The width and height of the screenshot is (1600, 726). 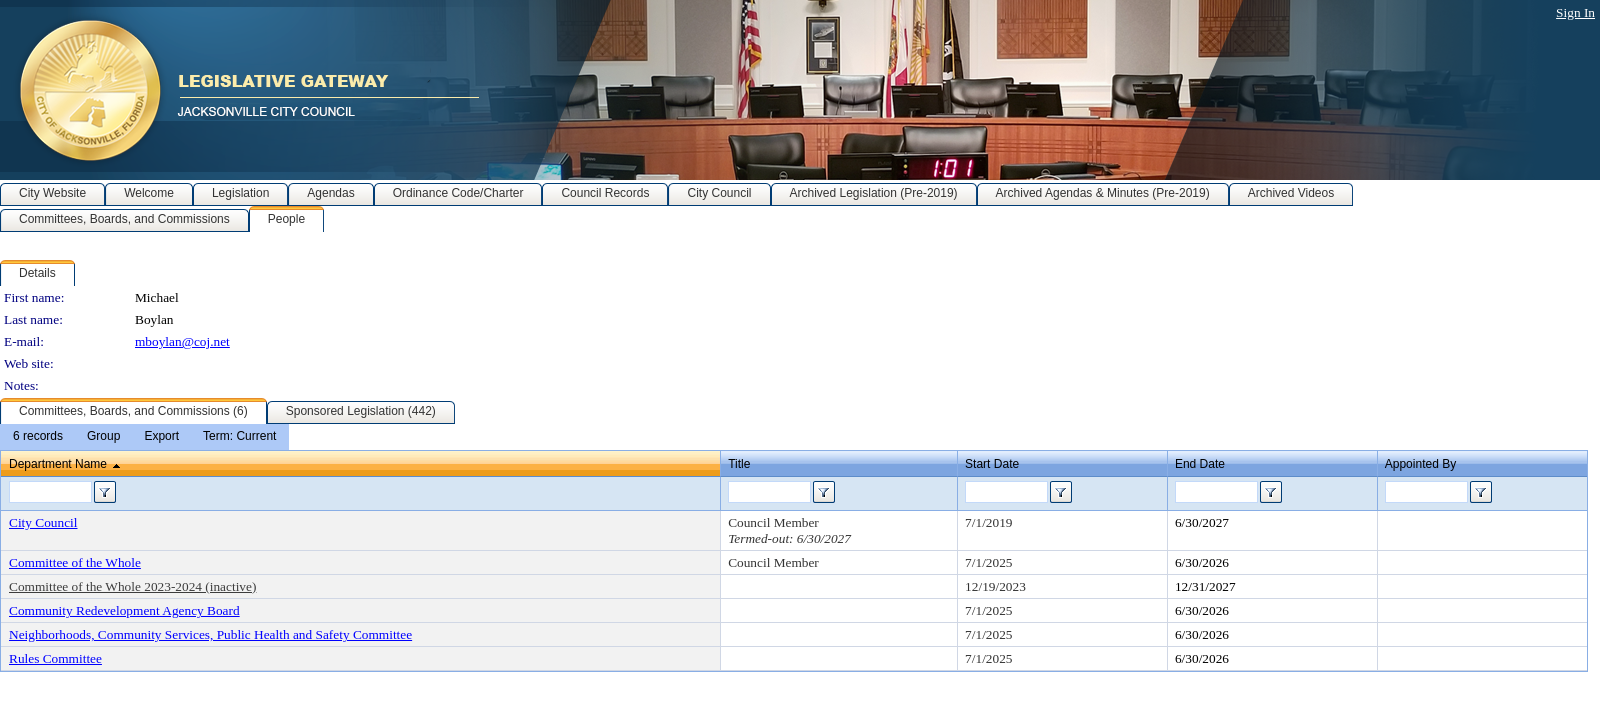 What do you see at coordinates (992, 464) in the screenshot?
I see `Start Date` at bounding box center [992, 464].